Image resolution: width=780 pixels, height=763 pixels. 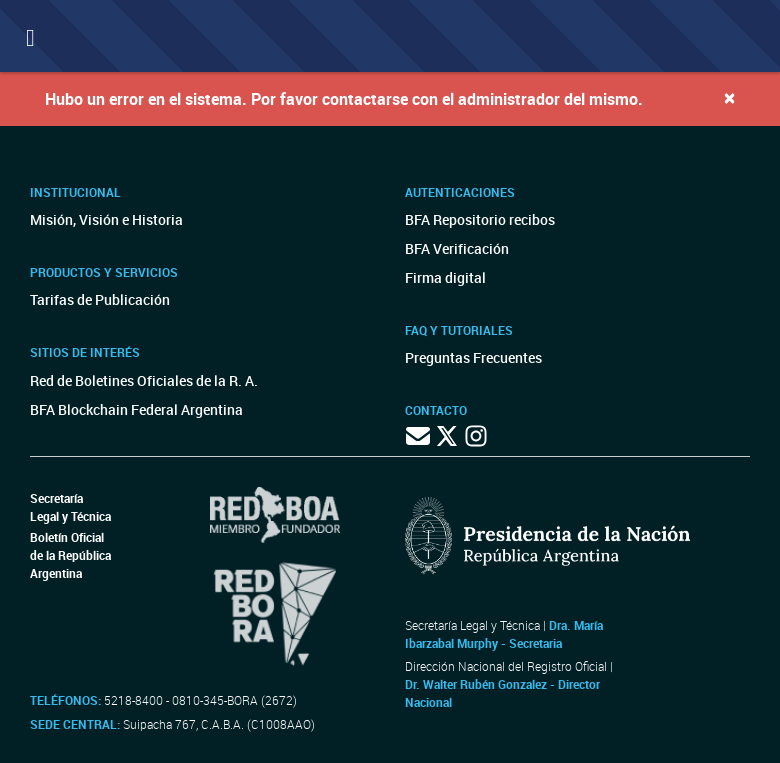 What do you see at coordinates (136, 409) in the screenshot?
I see `BFA Blockchain Federal Argentina` at bounding box center [136, 409].